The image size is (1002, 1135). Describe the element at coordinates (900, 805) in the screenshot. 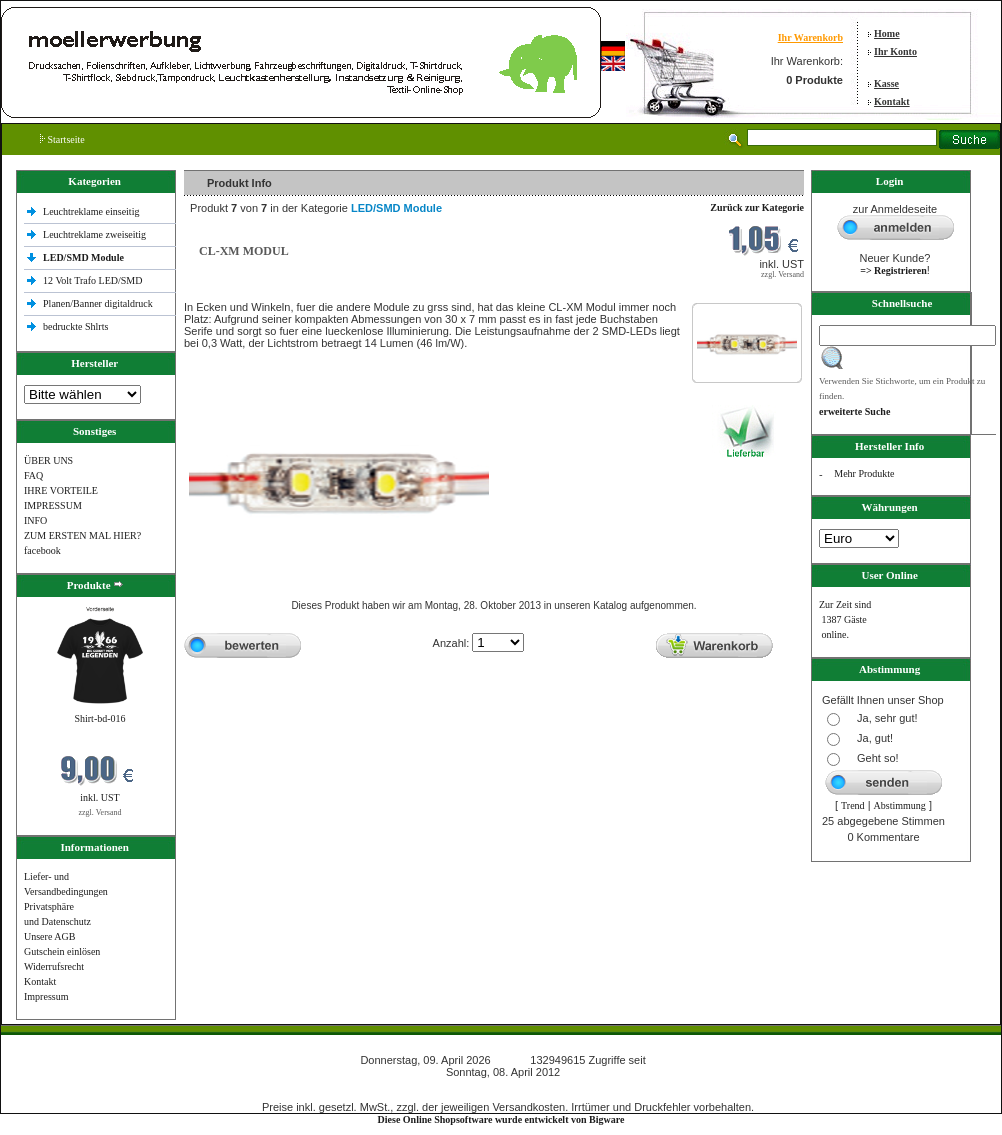

I see `Abstimmung` at that location.